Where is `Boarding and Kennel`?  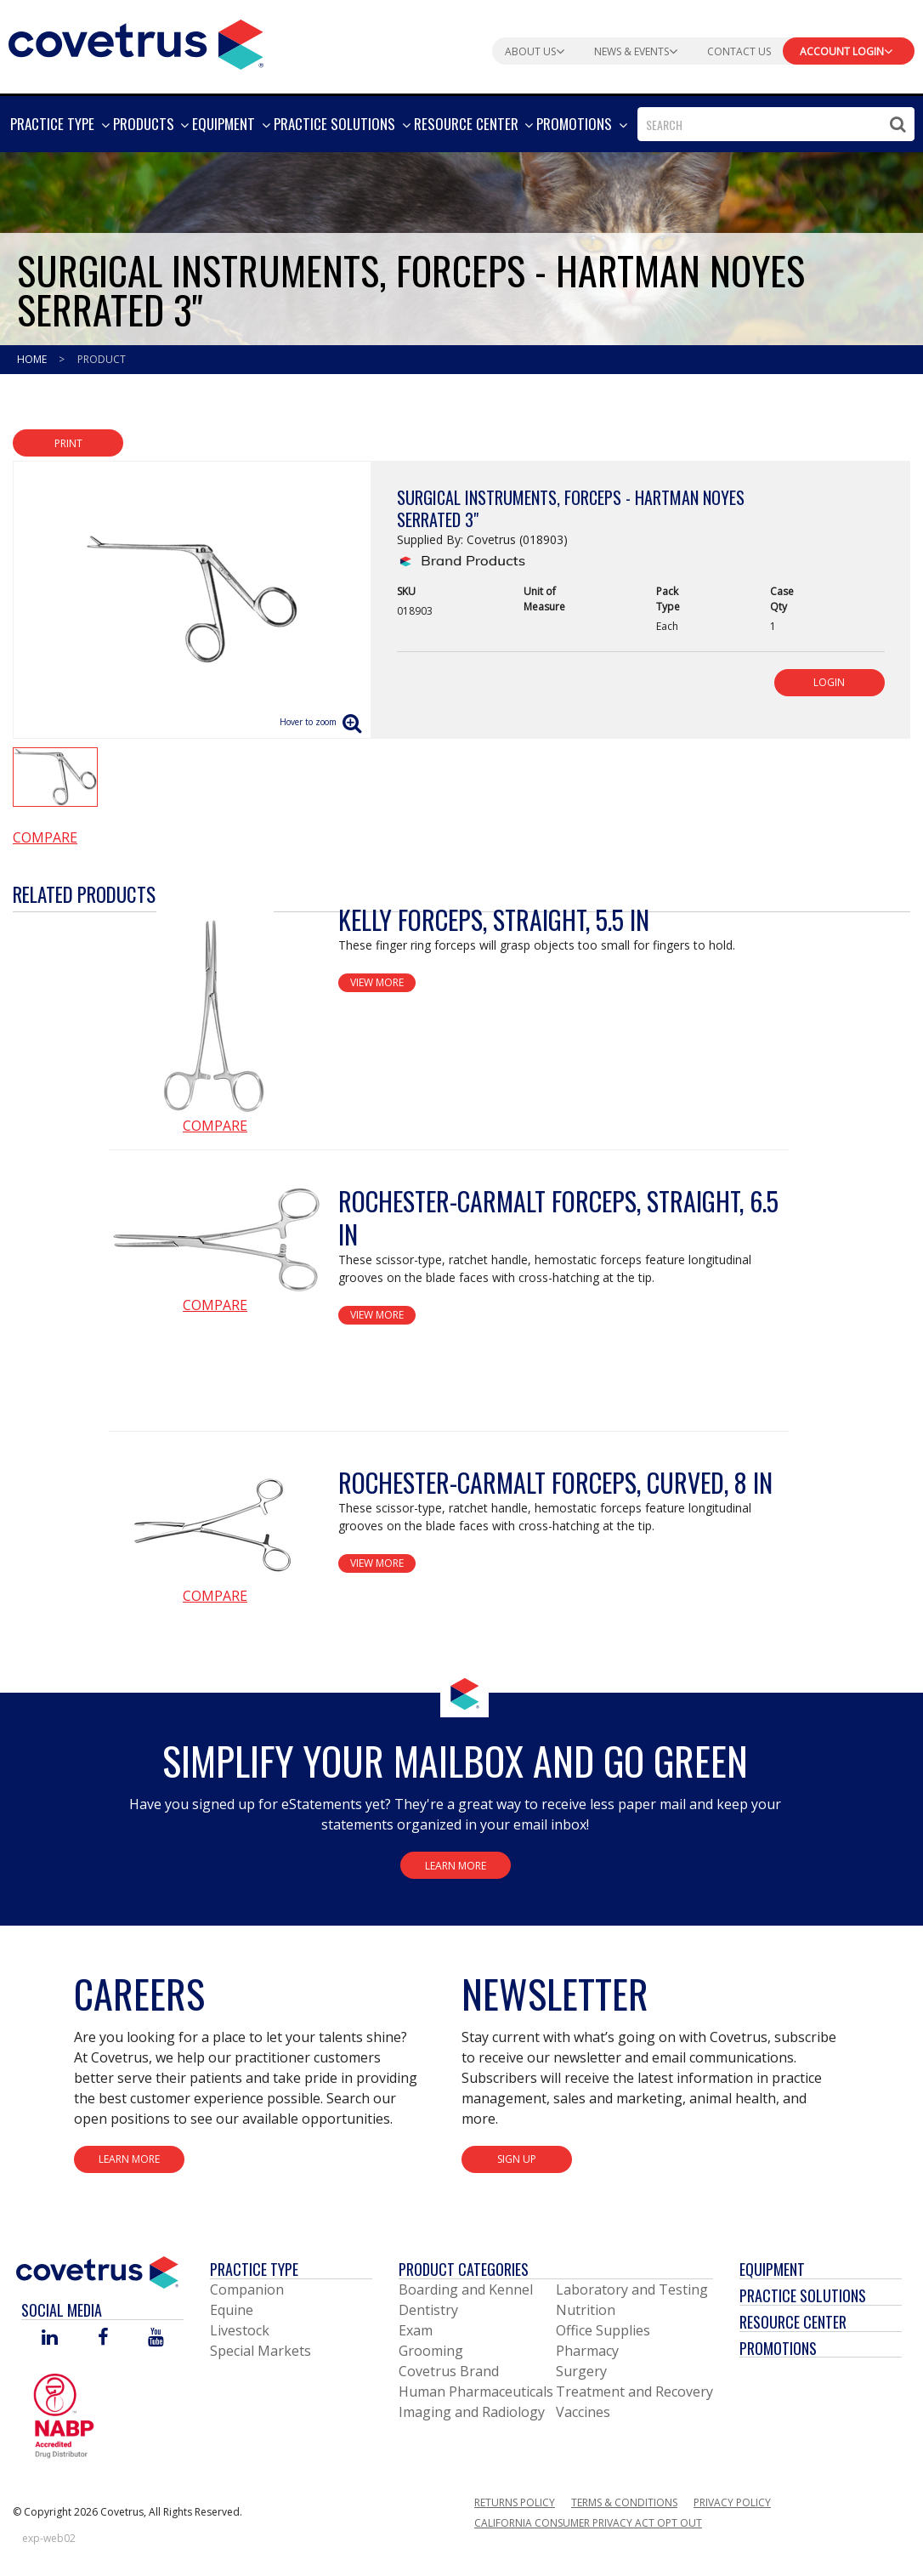
Boarding and Kennel is located at coordinates (466, 2289).